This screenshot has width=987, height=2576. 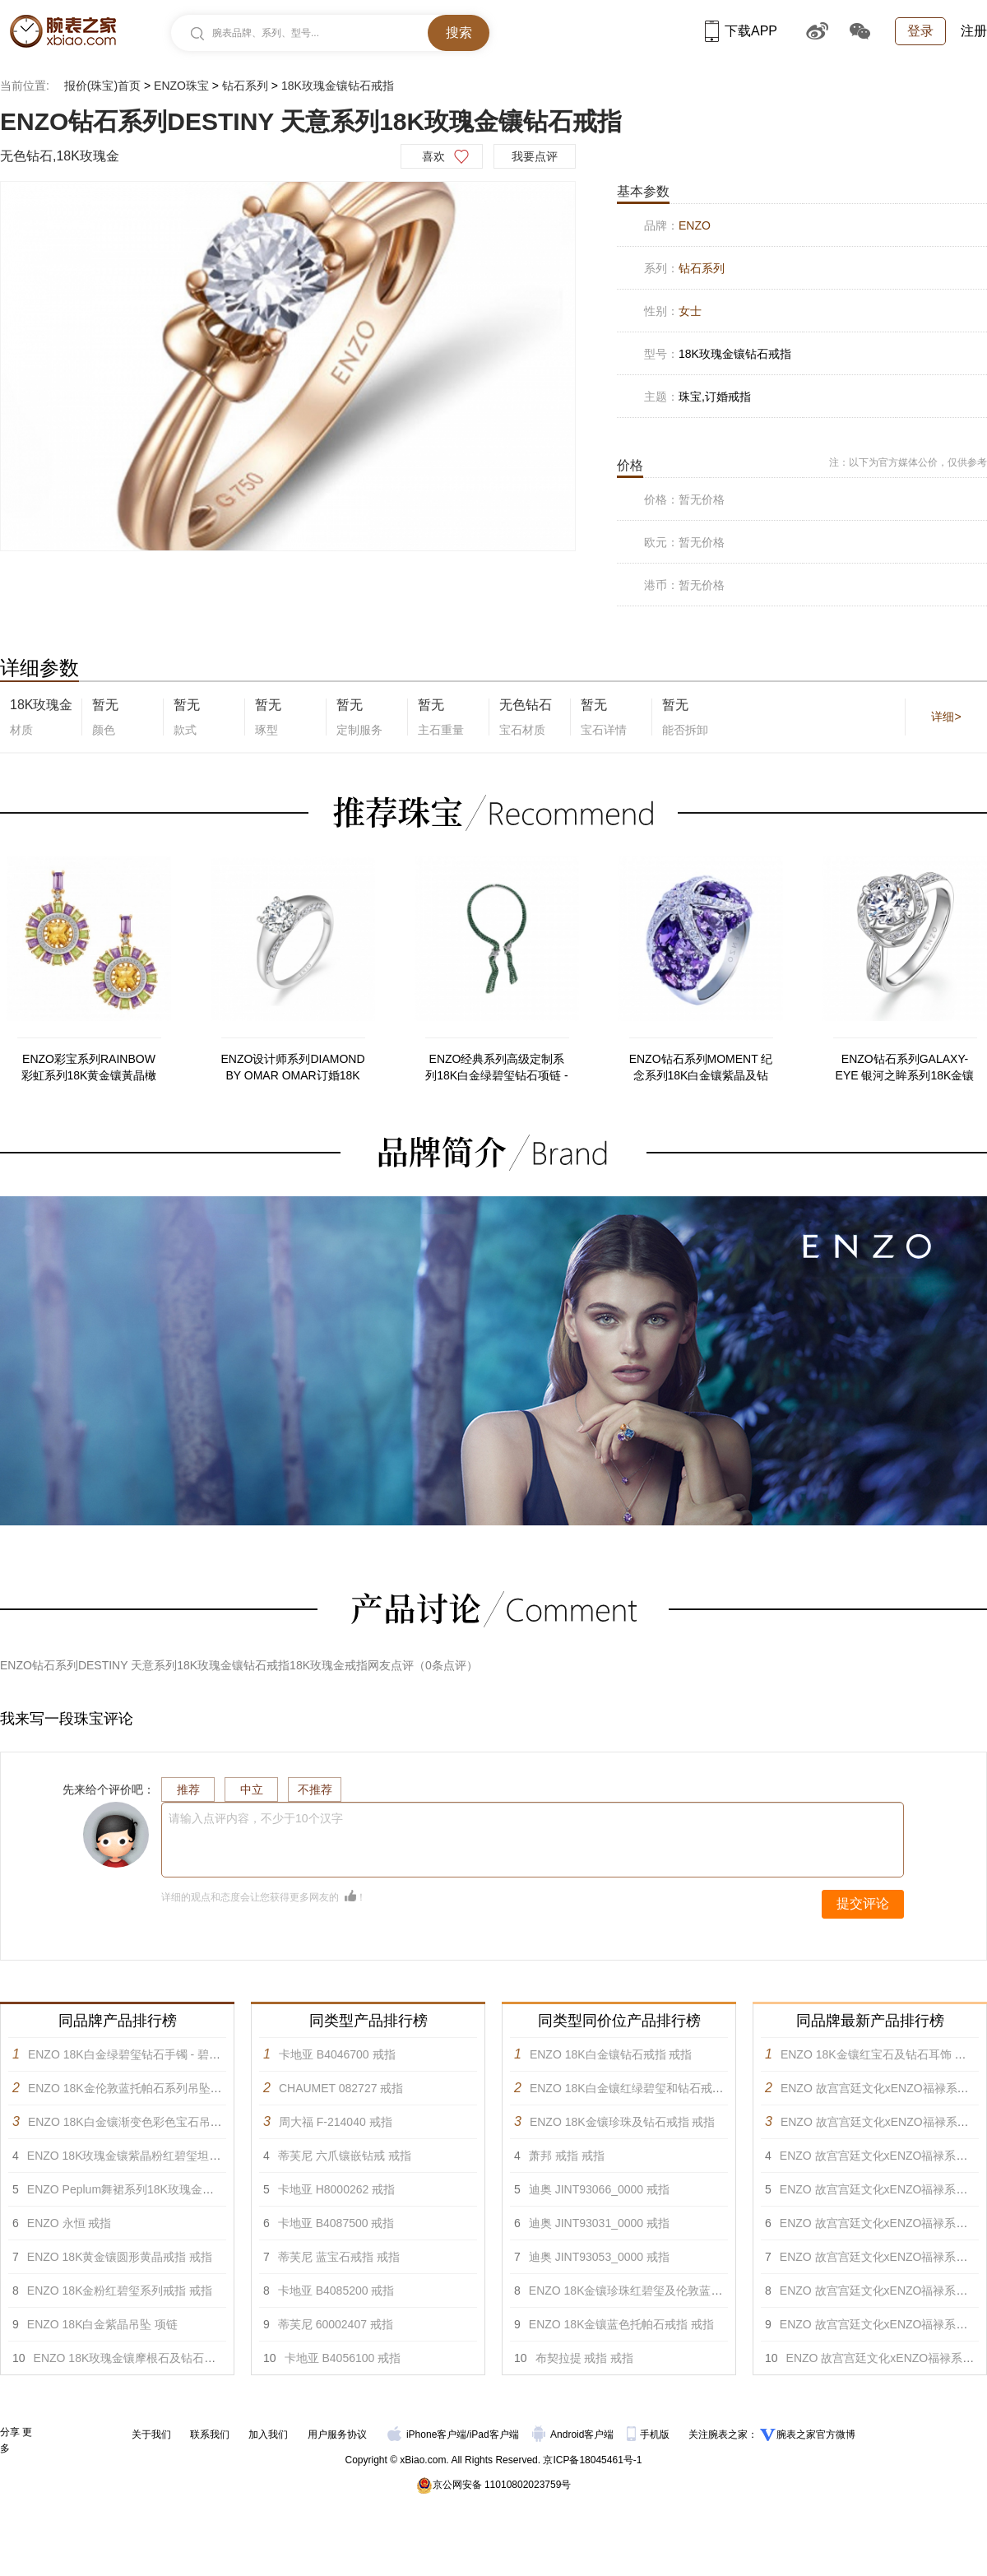 What do you see at coordinates (181, 85) in the screenshot?
I see `ENZO珠宝` at bounding box center [181, 85].